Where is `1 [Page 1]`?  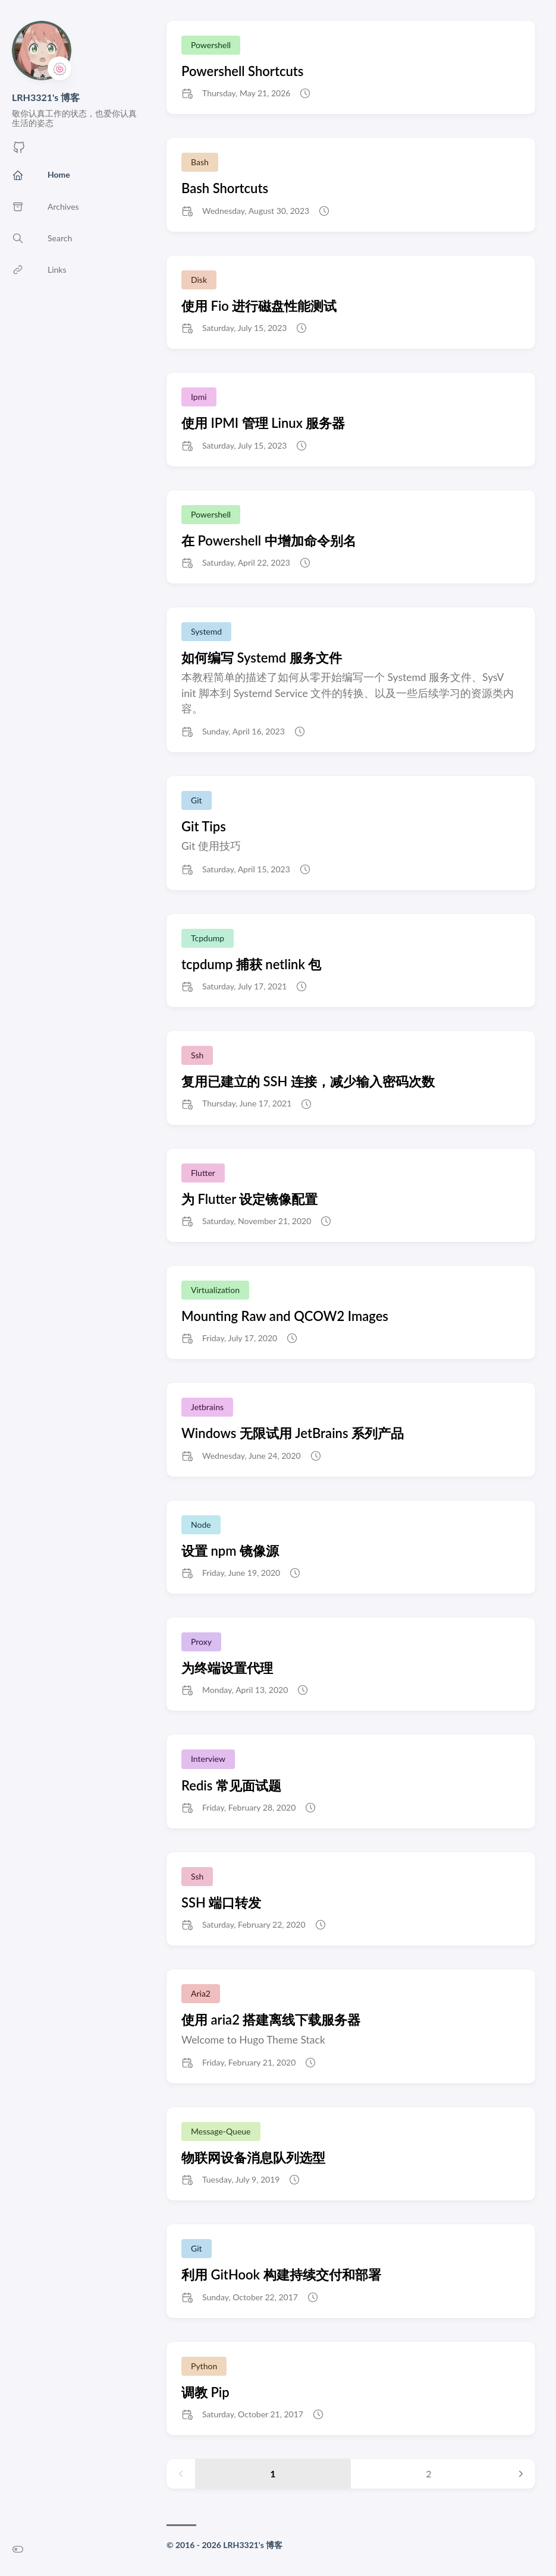
1 [Page 1] is located at coordinates (272, 2473).